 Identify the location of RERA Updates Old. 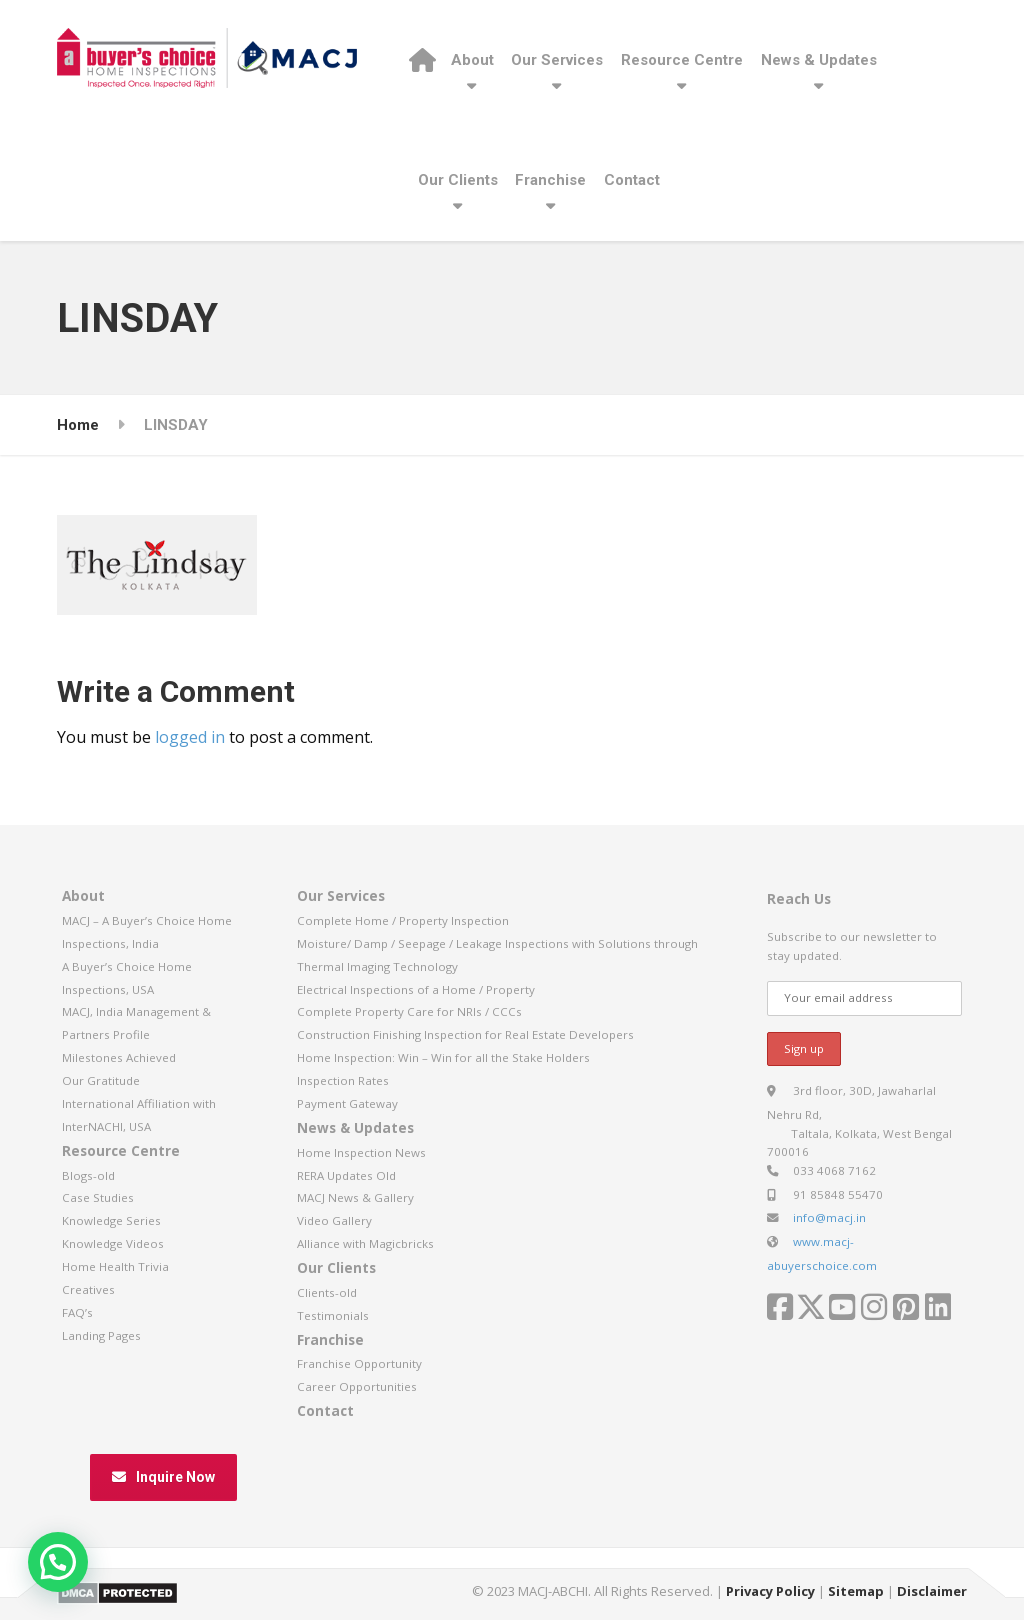
(346, 1175).